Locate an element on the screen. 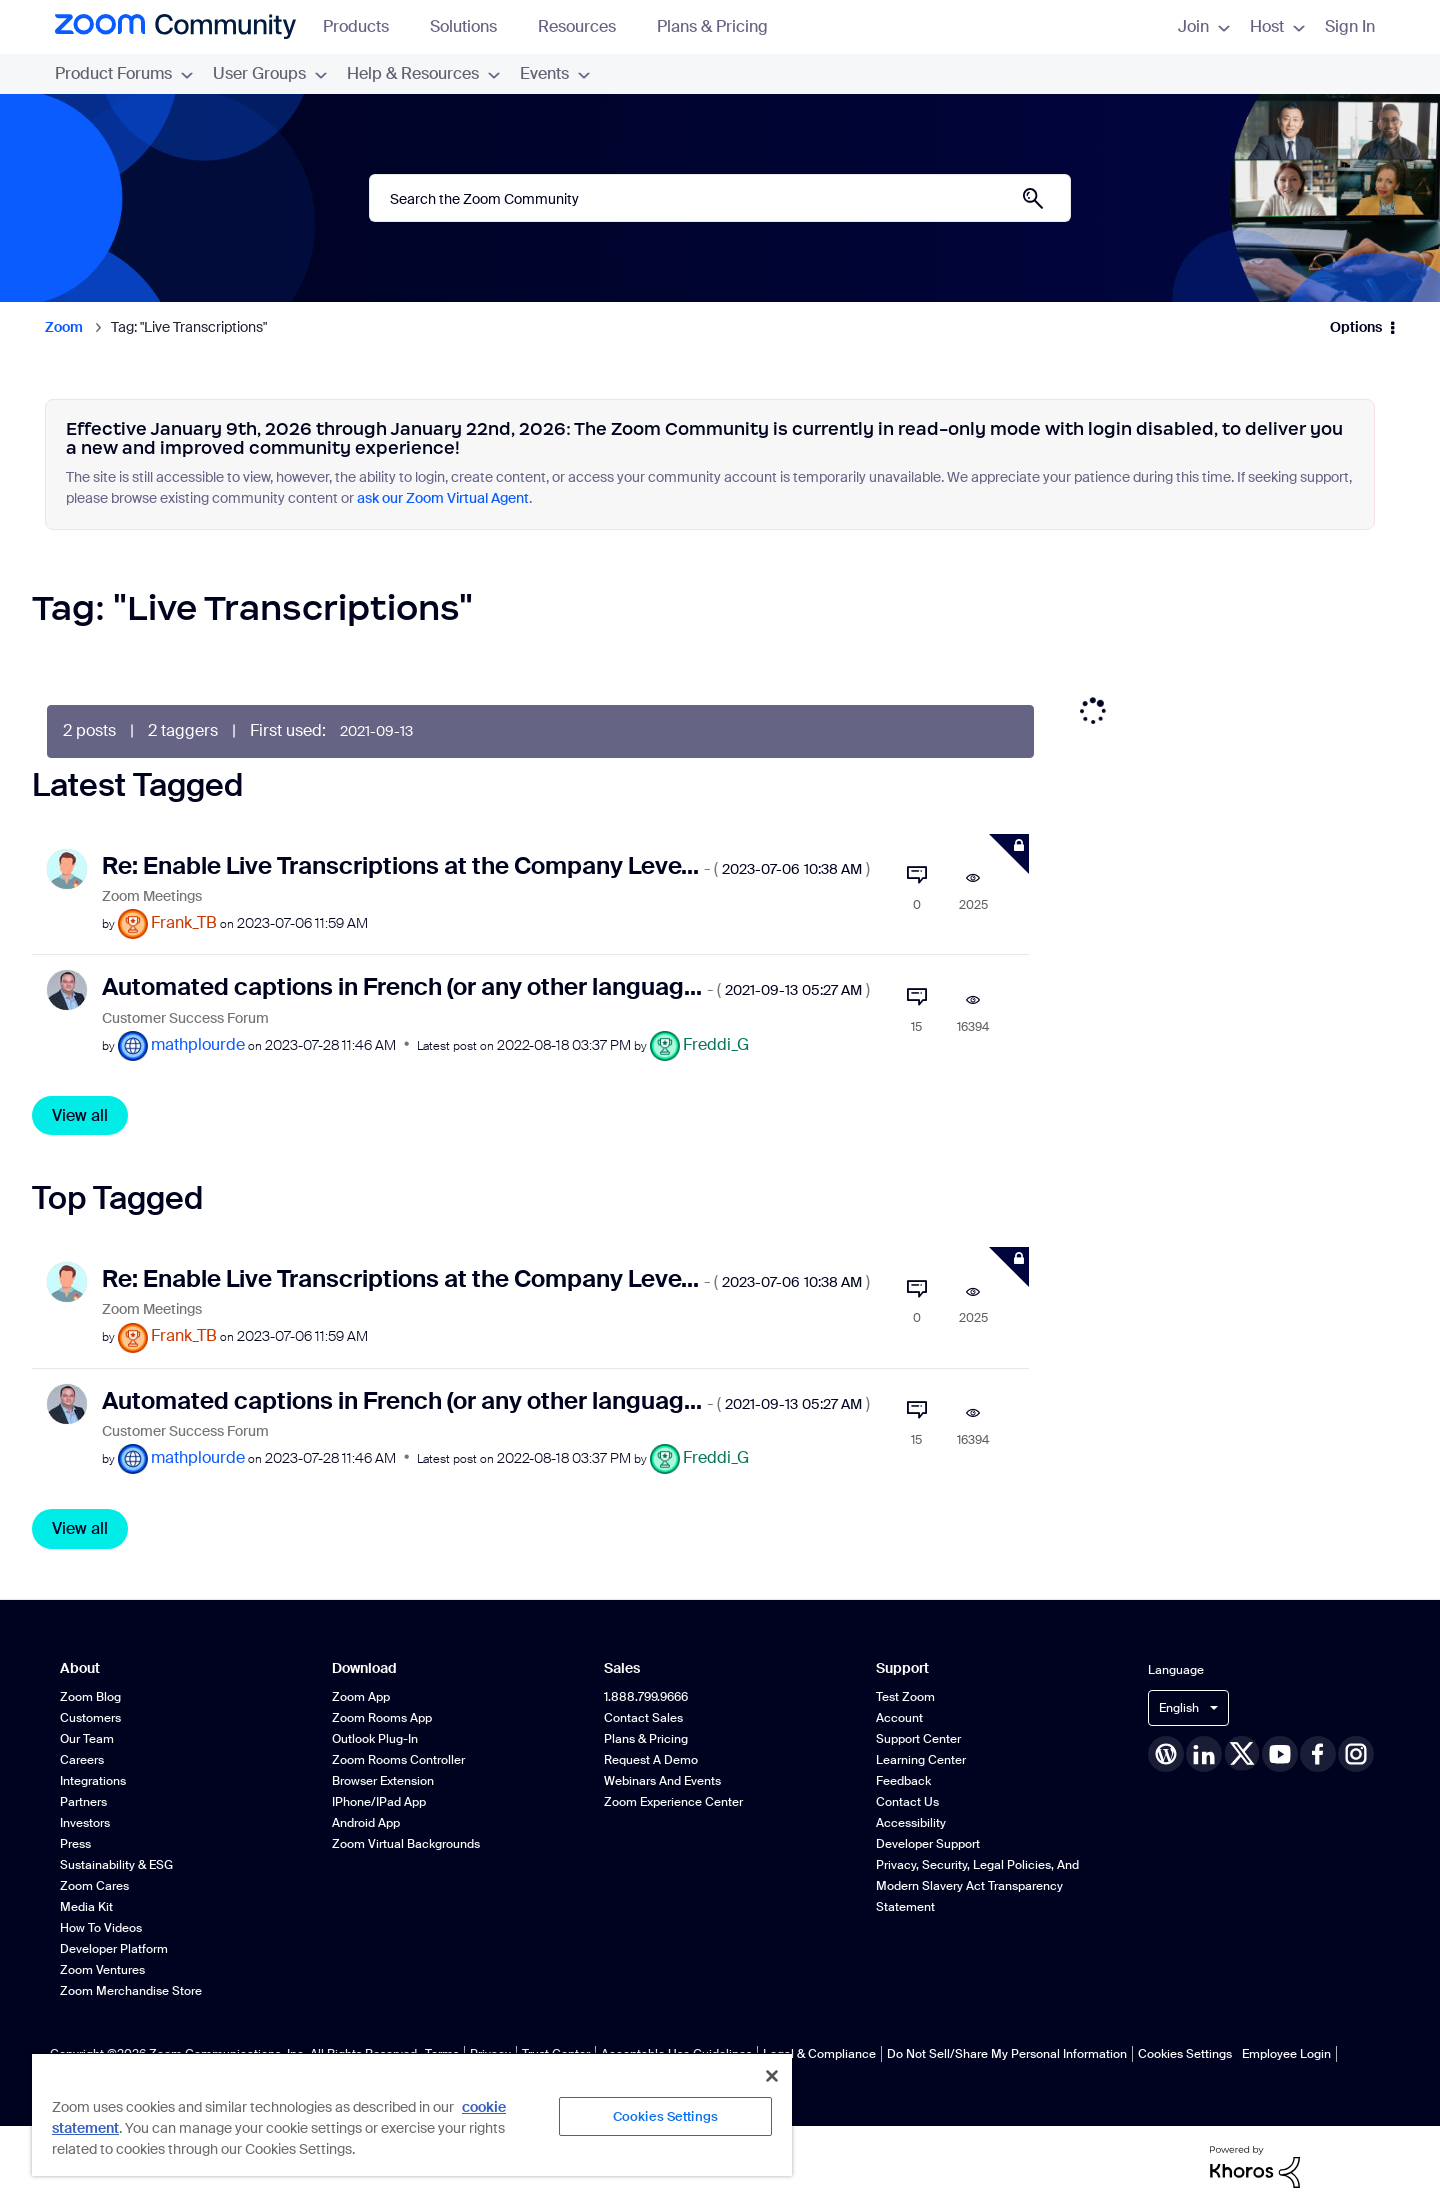 The image size is (1440, 2208). iPhone/iPad App is located at coordinates (379, 1802).